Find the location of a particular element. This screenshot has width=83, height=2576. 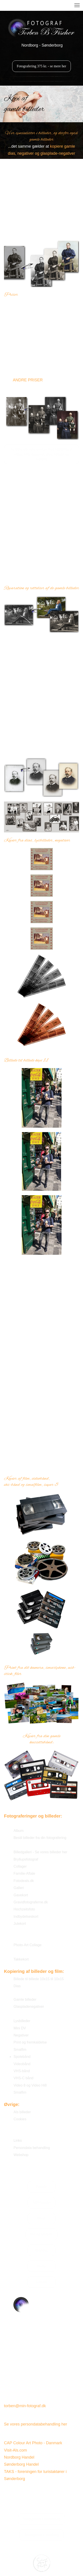

ANDRE PRISER is located at coordinates (28, 380).